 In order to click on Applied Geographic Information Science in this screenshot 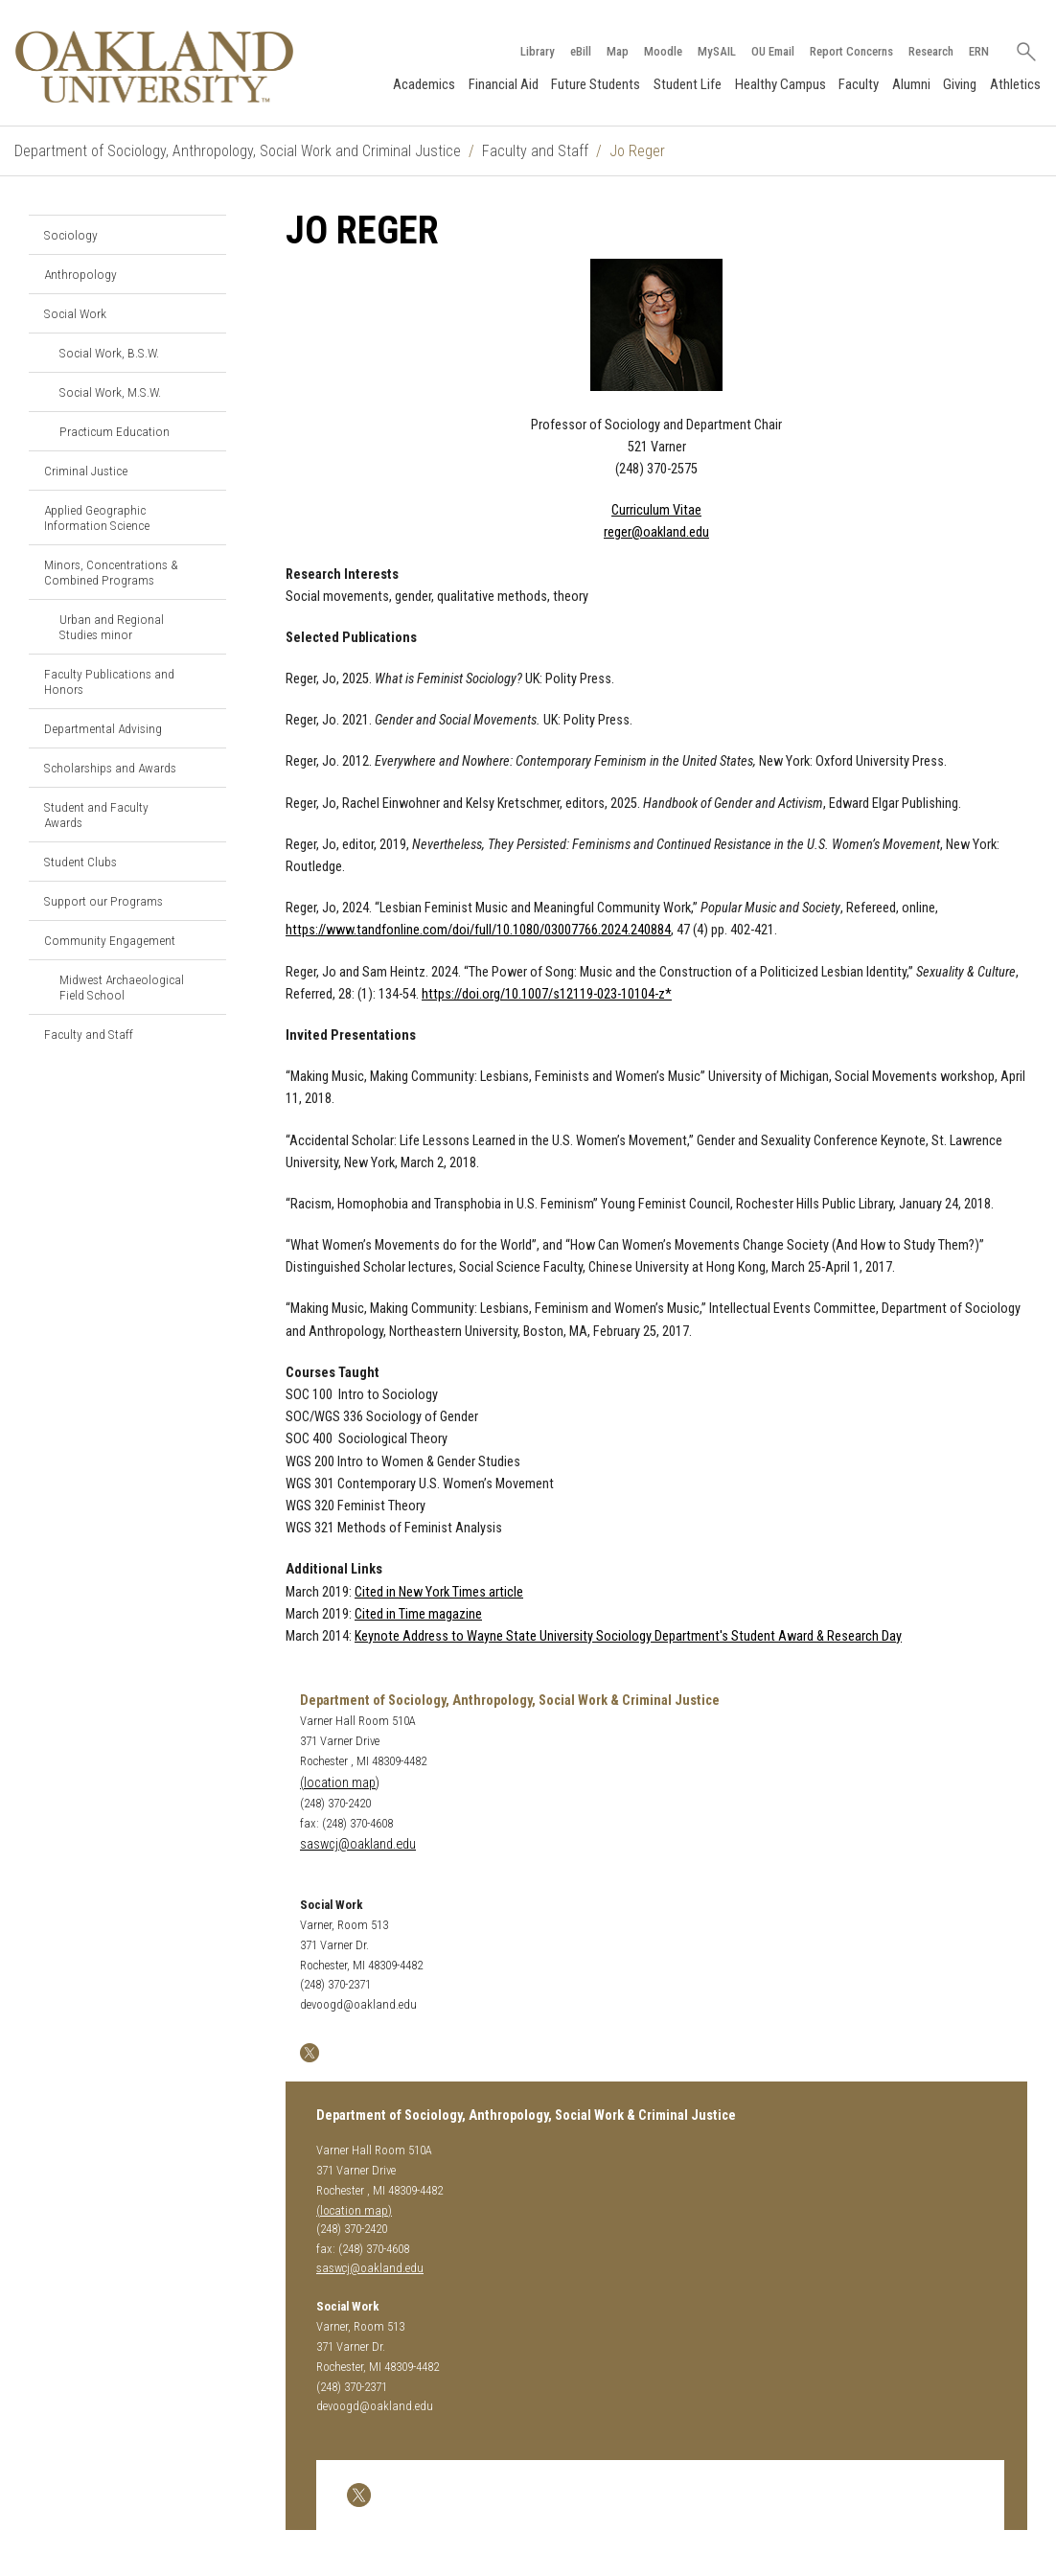, I will do `click(96, 517)`.